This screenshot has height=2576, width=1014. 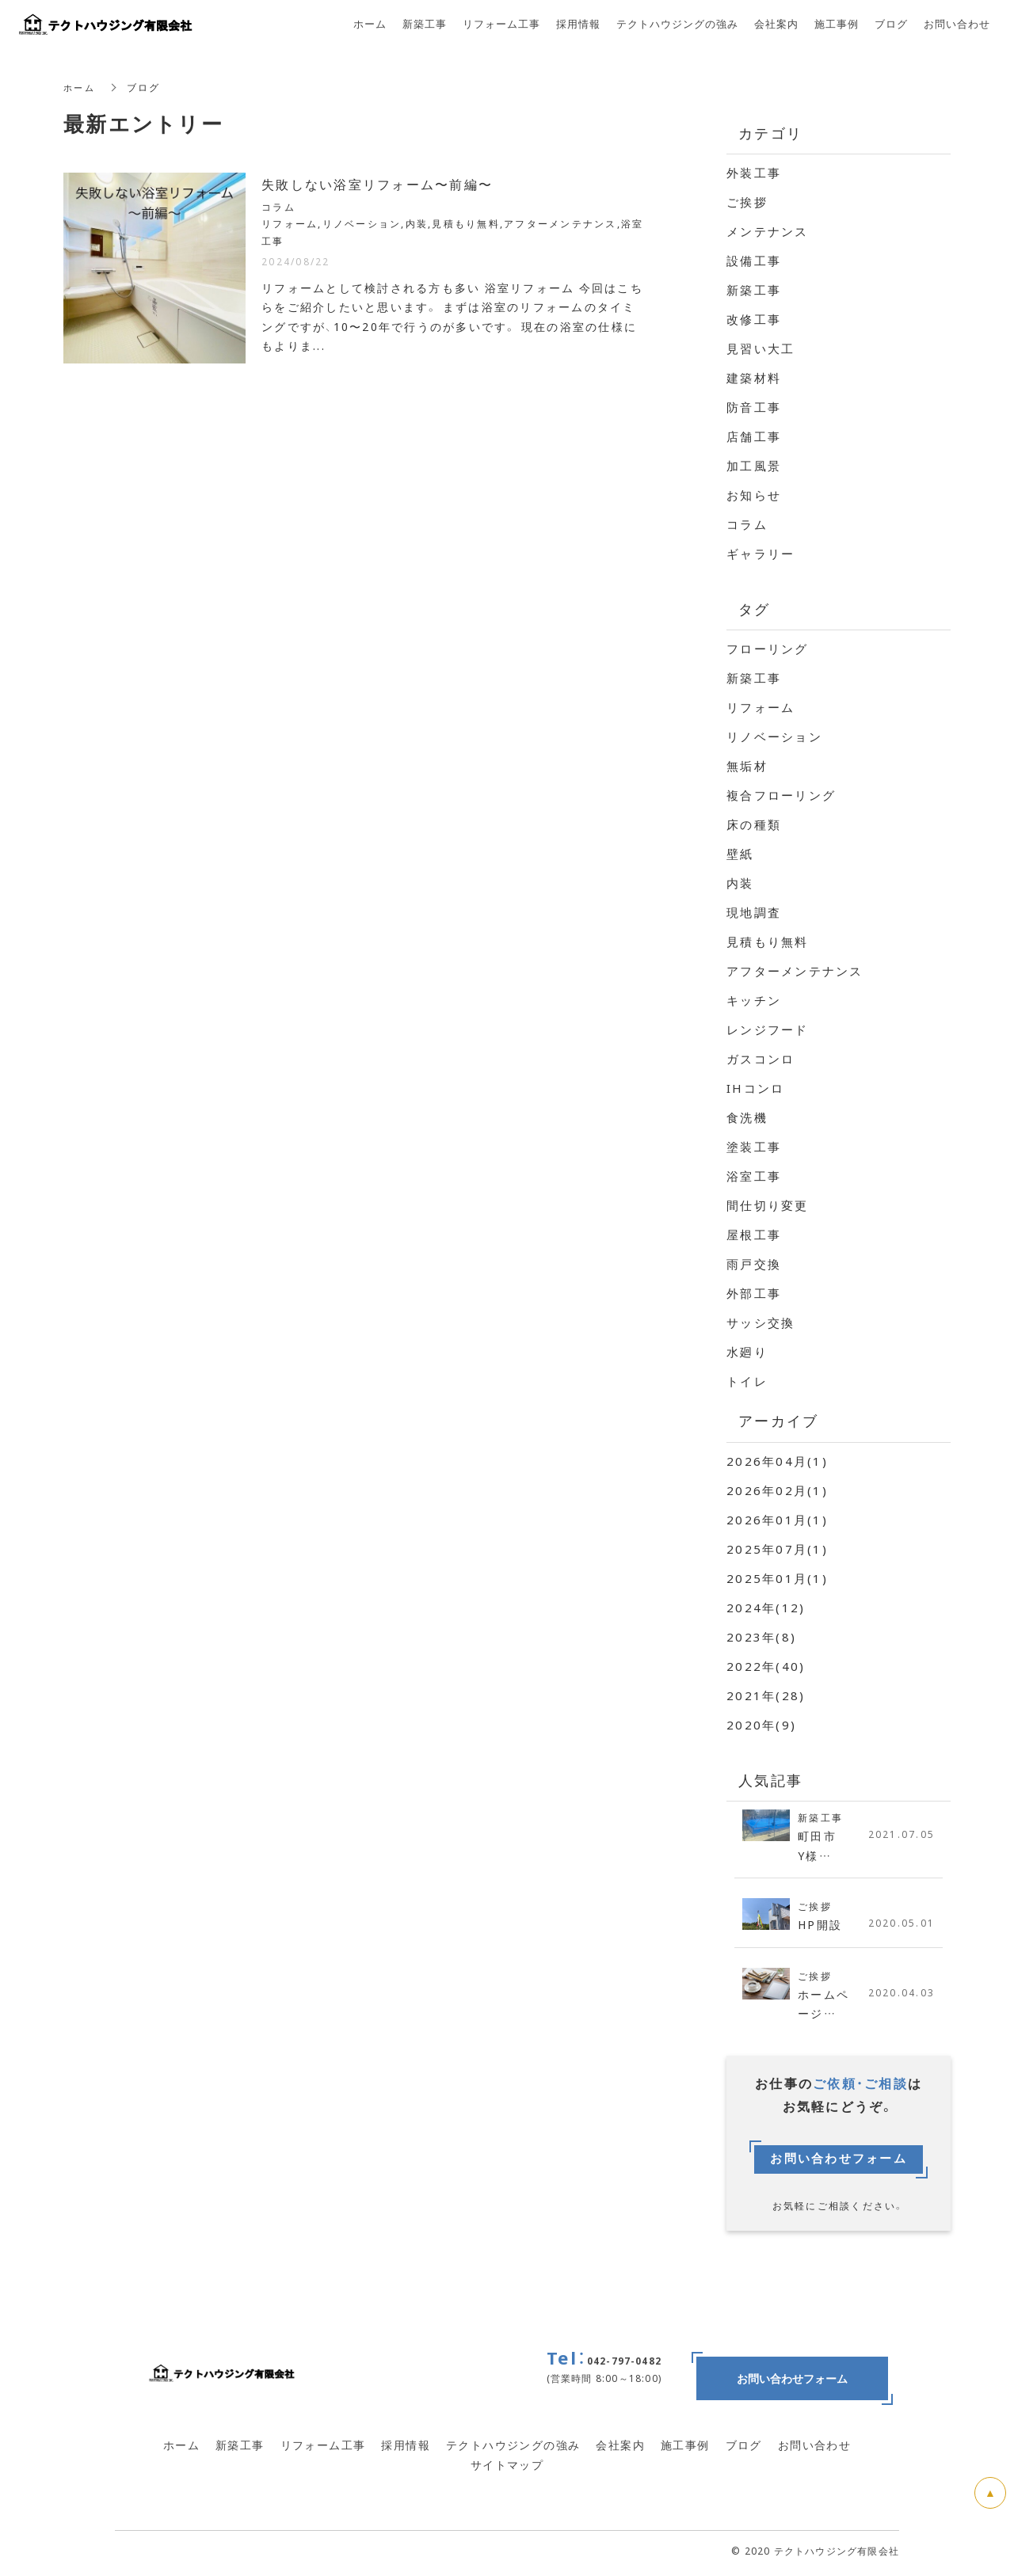 What do you see at coordinates (765, 1607) in the screenshot?
I see `2024年(12)` at bounding box center [765, 1607].